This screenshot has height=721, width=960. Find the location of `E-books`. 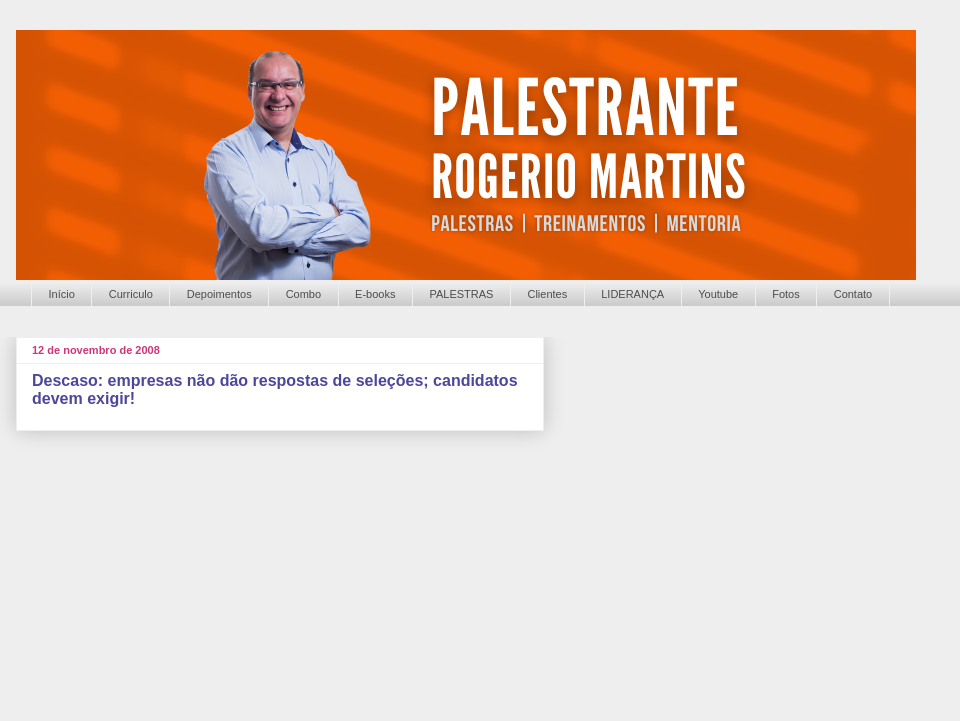

E-books is located at coordinates (375, 294).